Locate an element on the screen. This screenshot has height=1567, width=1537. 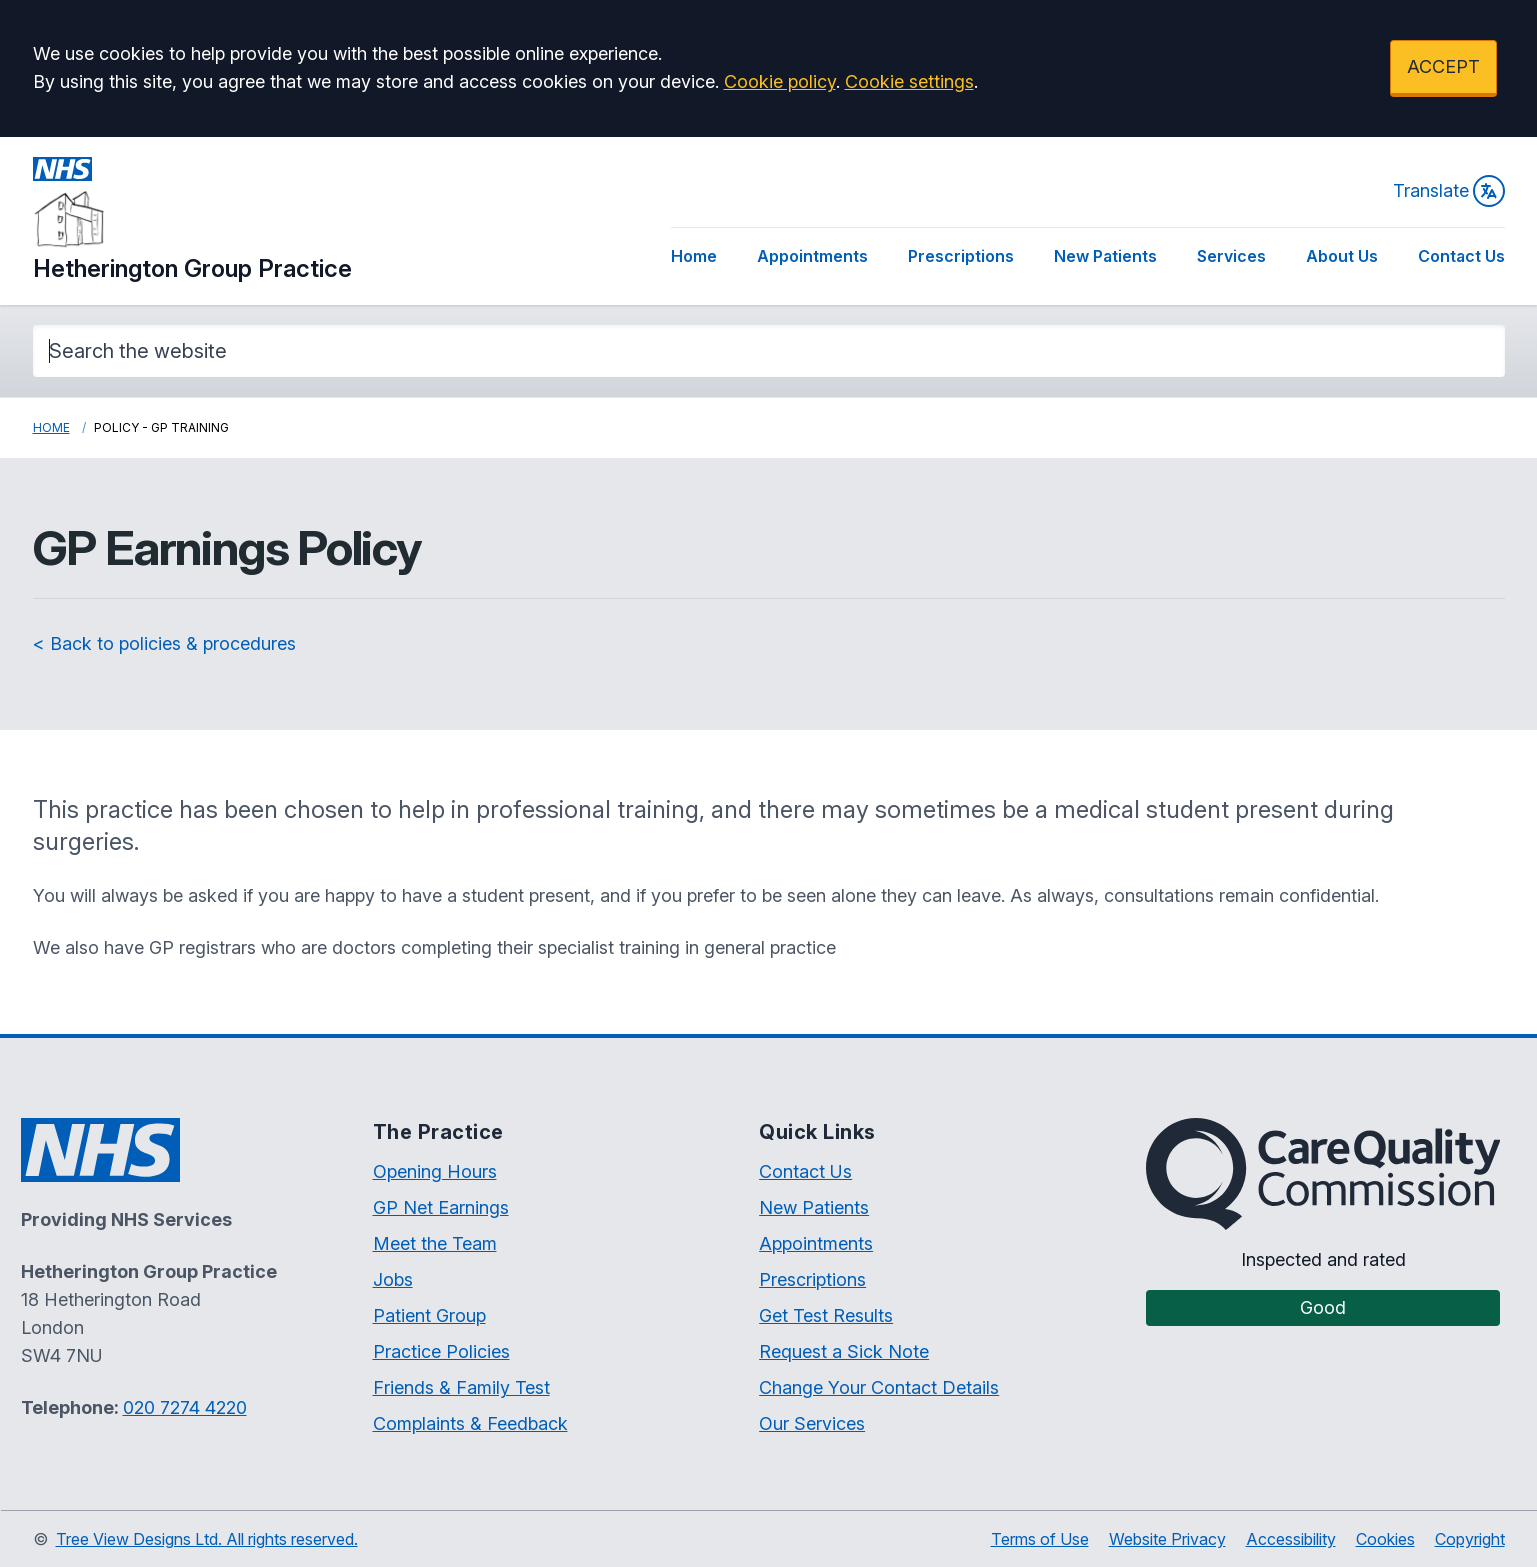
Jobs is located at coordinates (393, 1279).